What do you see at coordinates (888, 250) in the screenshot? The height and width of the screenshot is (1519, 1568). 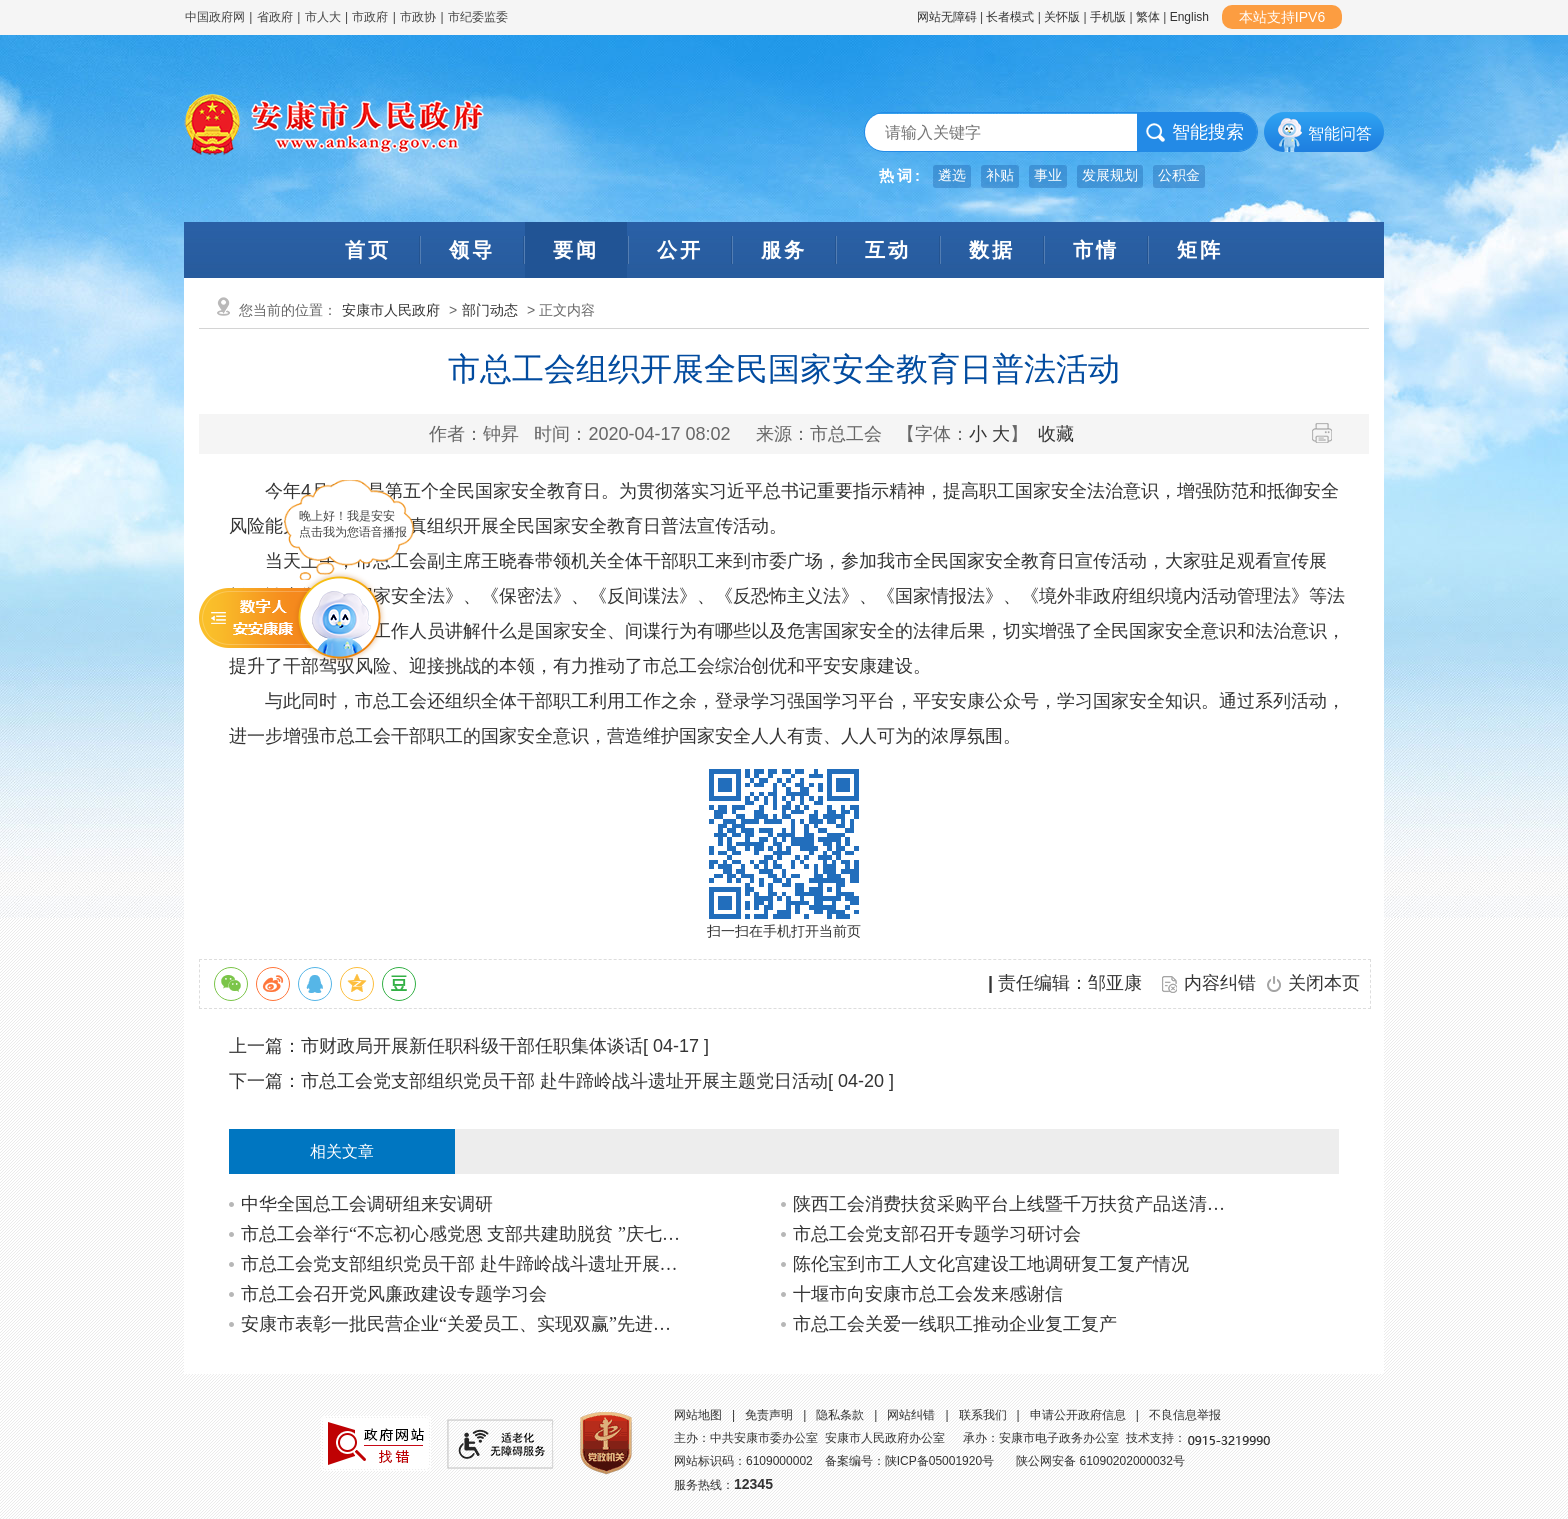 I see `互动` at bounding box center [888, 250].